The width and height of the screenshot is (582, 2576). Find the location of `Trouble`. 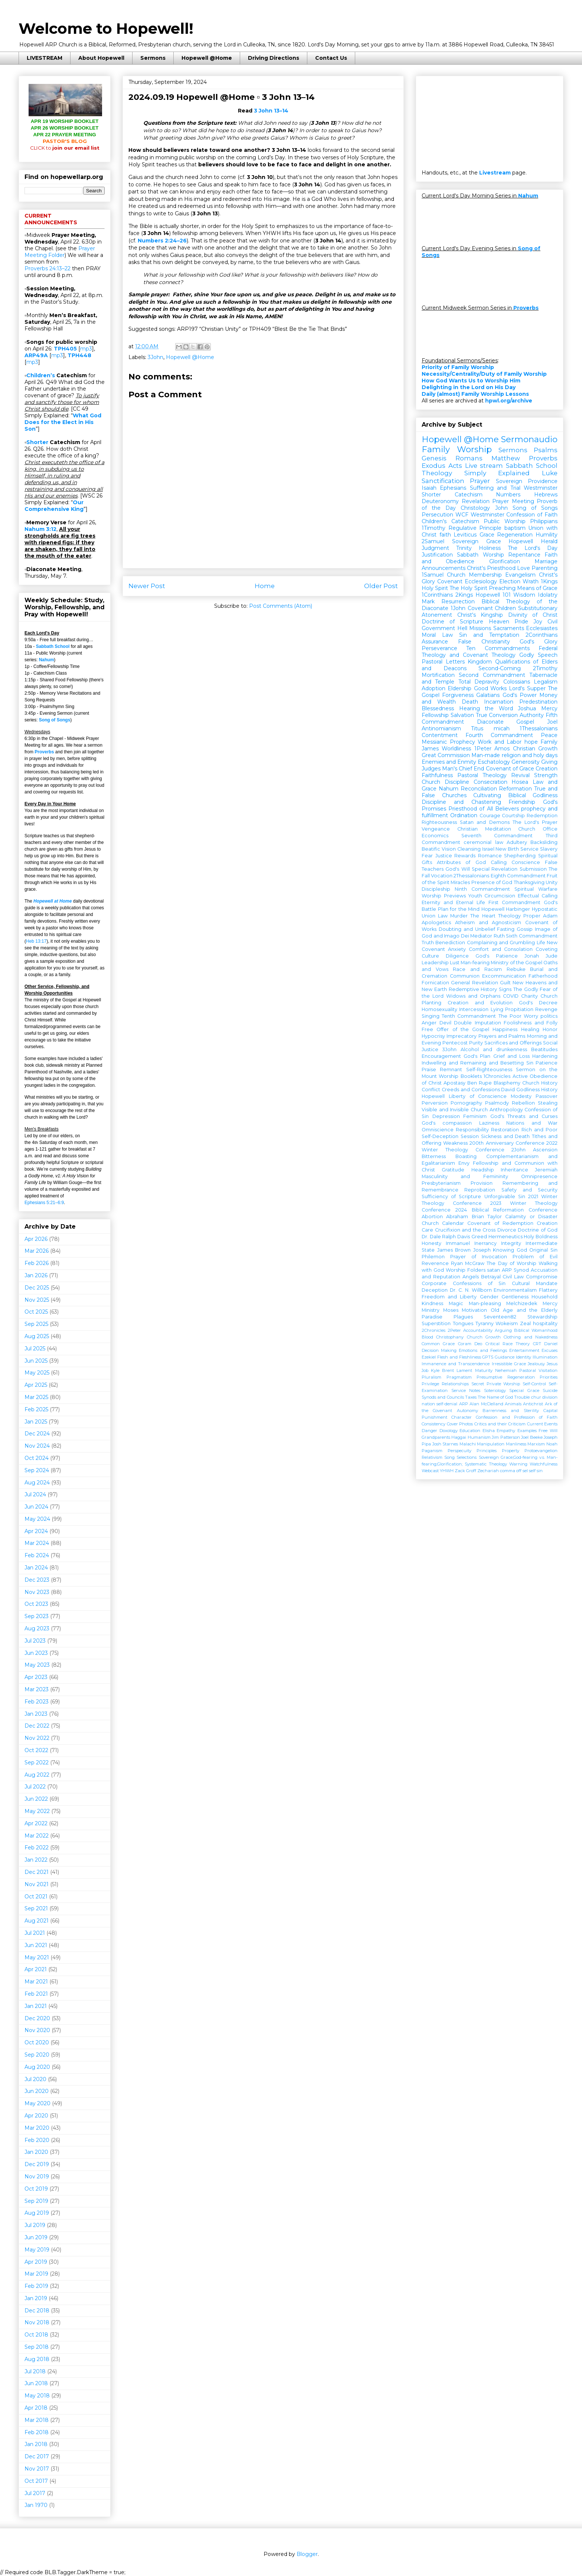

Trouble is located at coordinates (522, 1397).